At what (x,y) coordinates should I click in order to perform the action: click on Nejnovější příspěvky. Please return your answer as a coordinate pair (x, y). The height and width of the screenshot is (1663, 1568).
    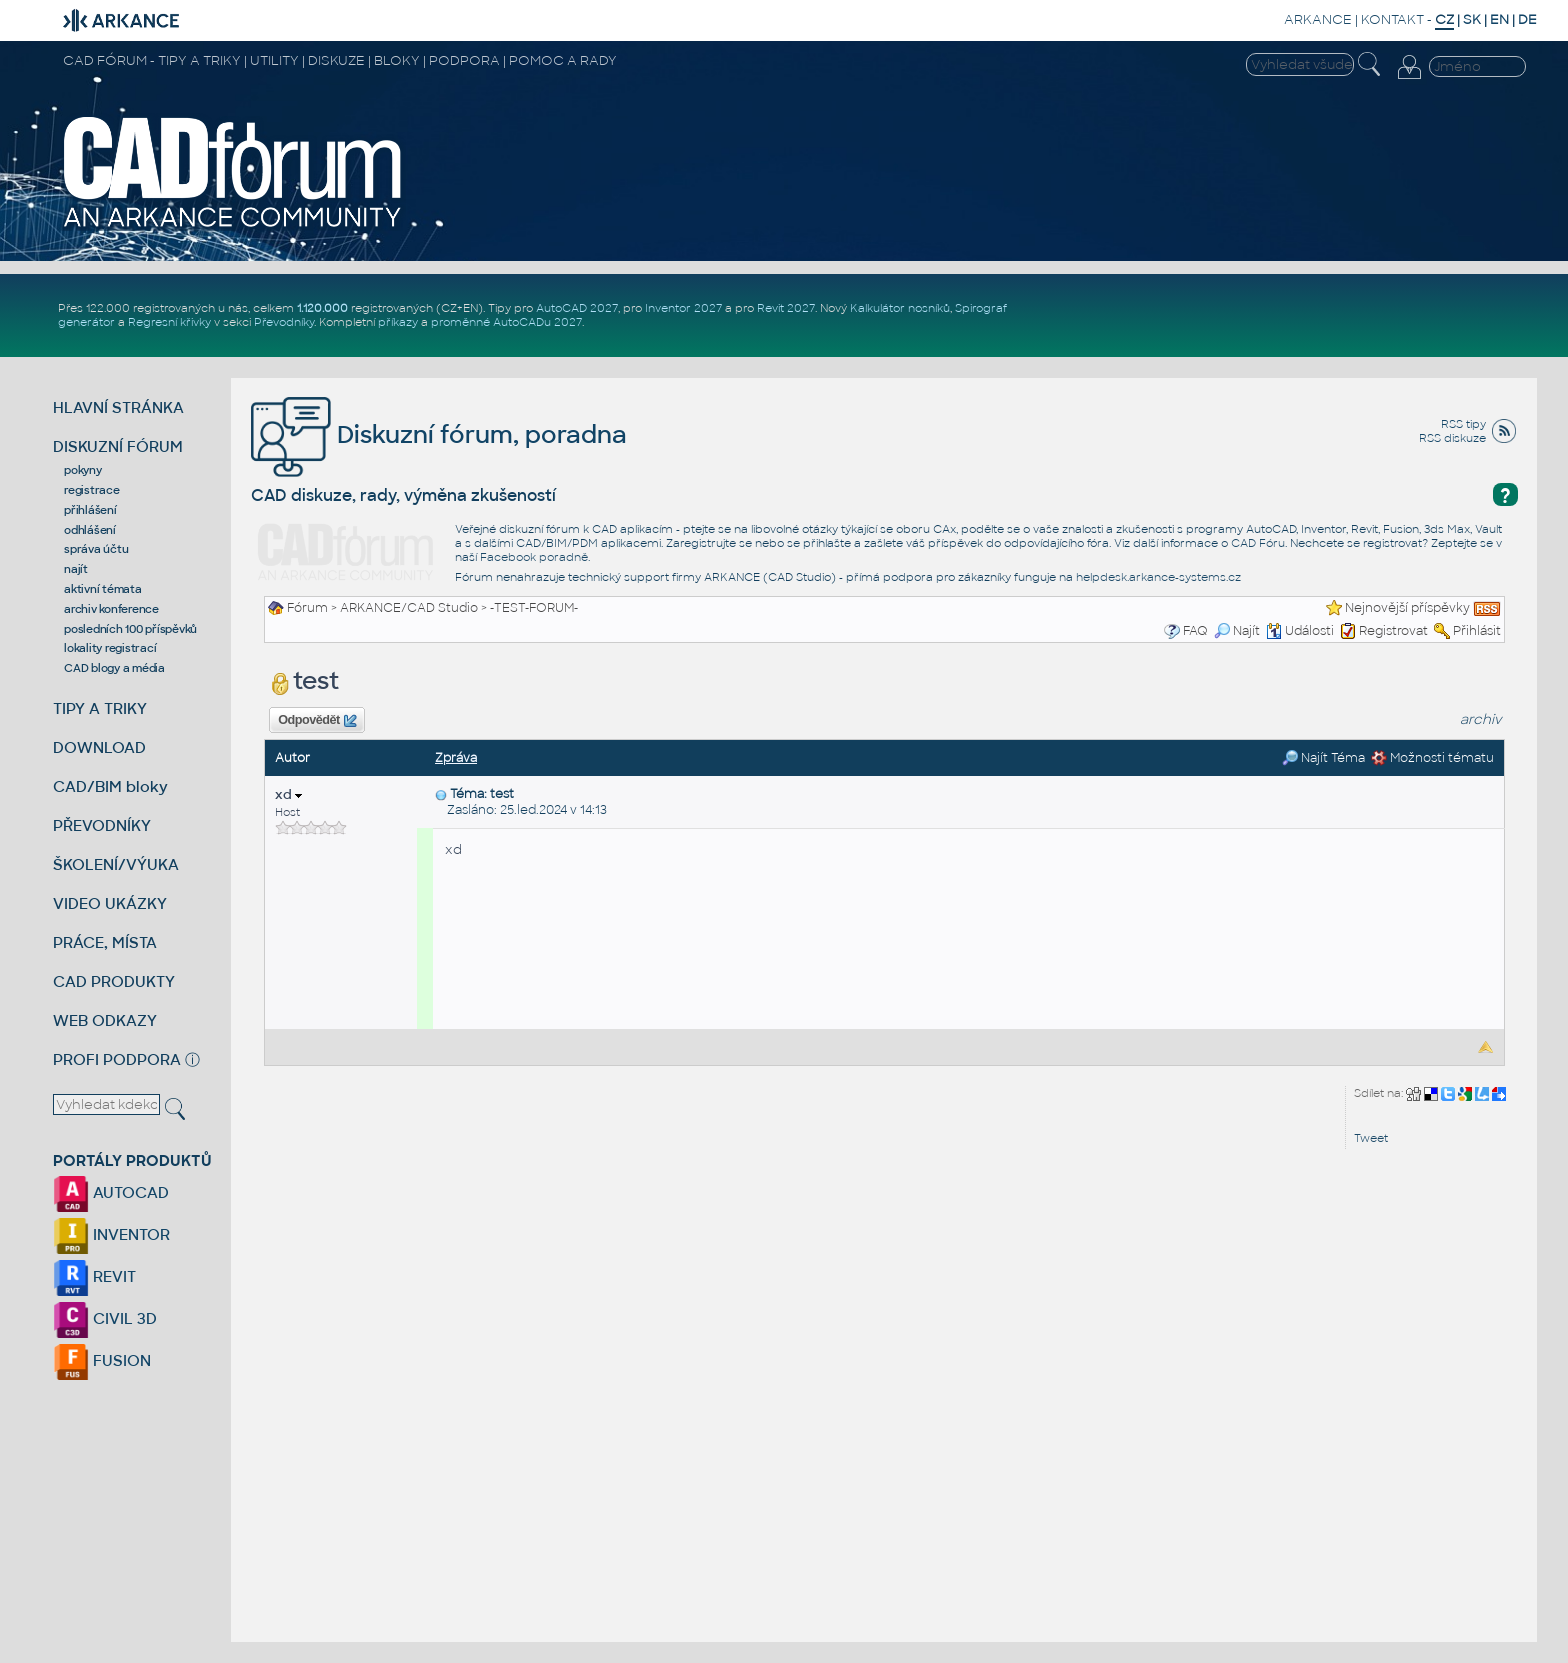
    Looking at the image, I should click on (1407, 608).